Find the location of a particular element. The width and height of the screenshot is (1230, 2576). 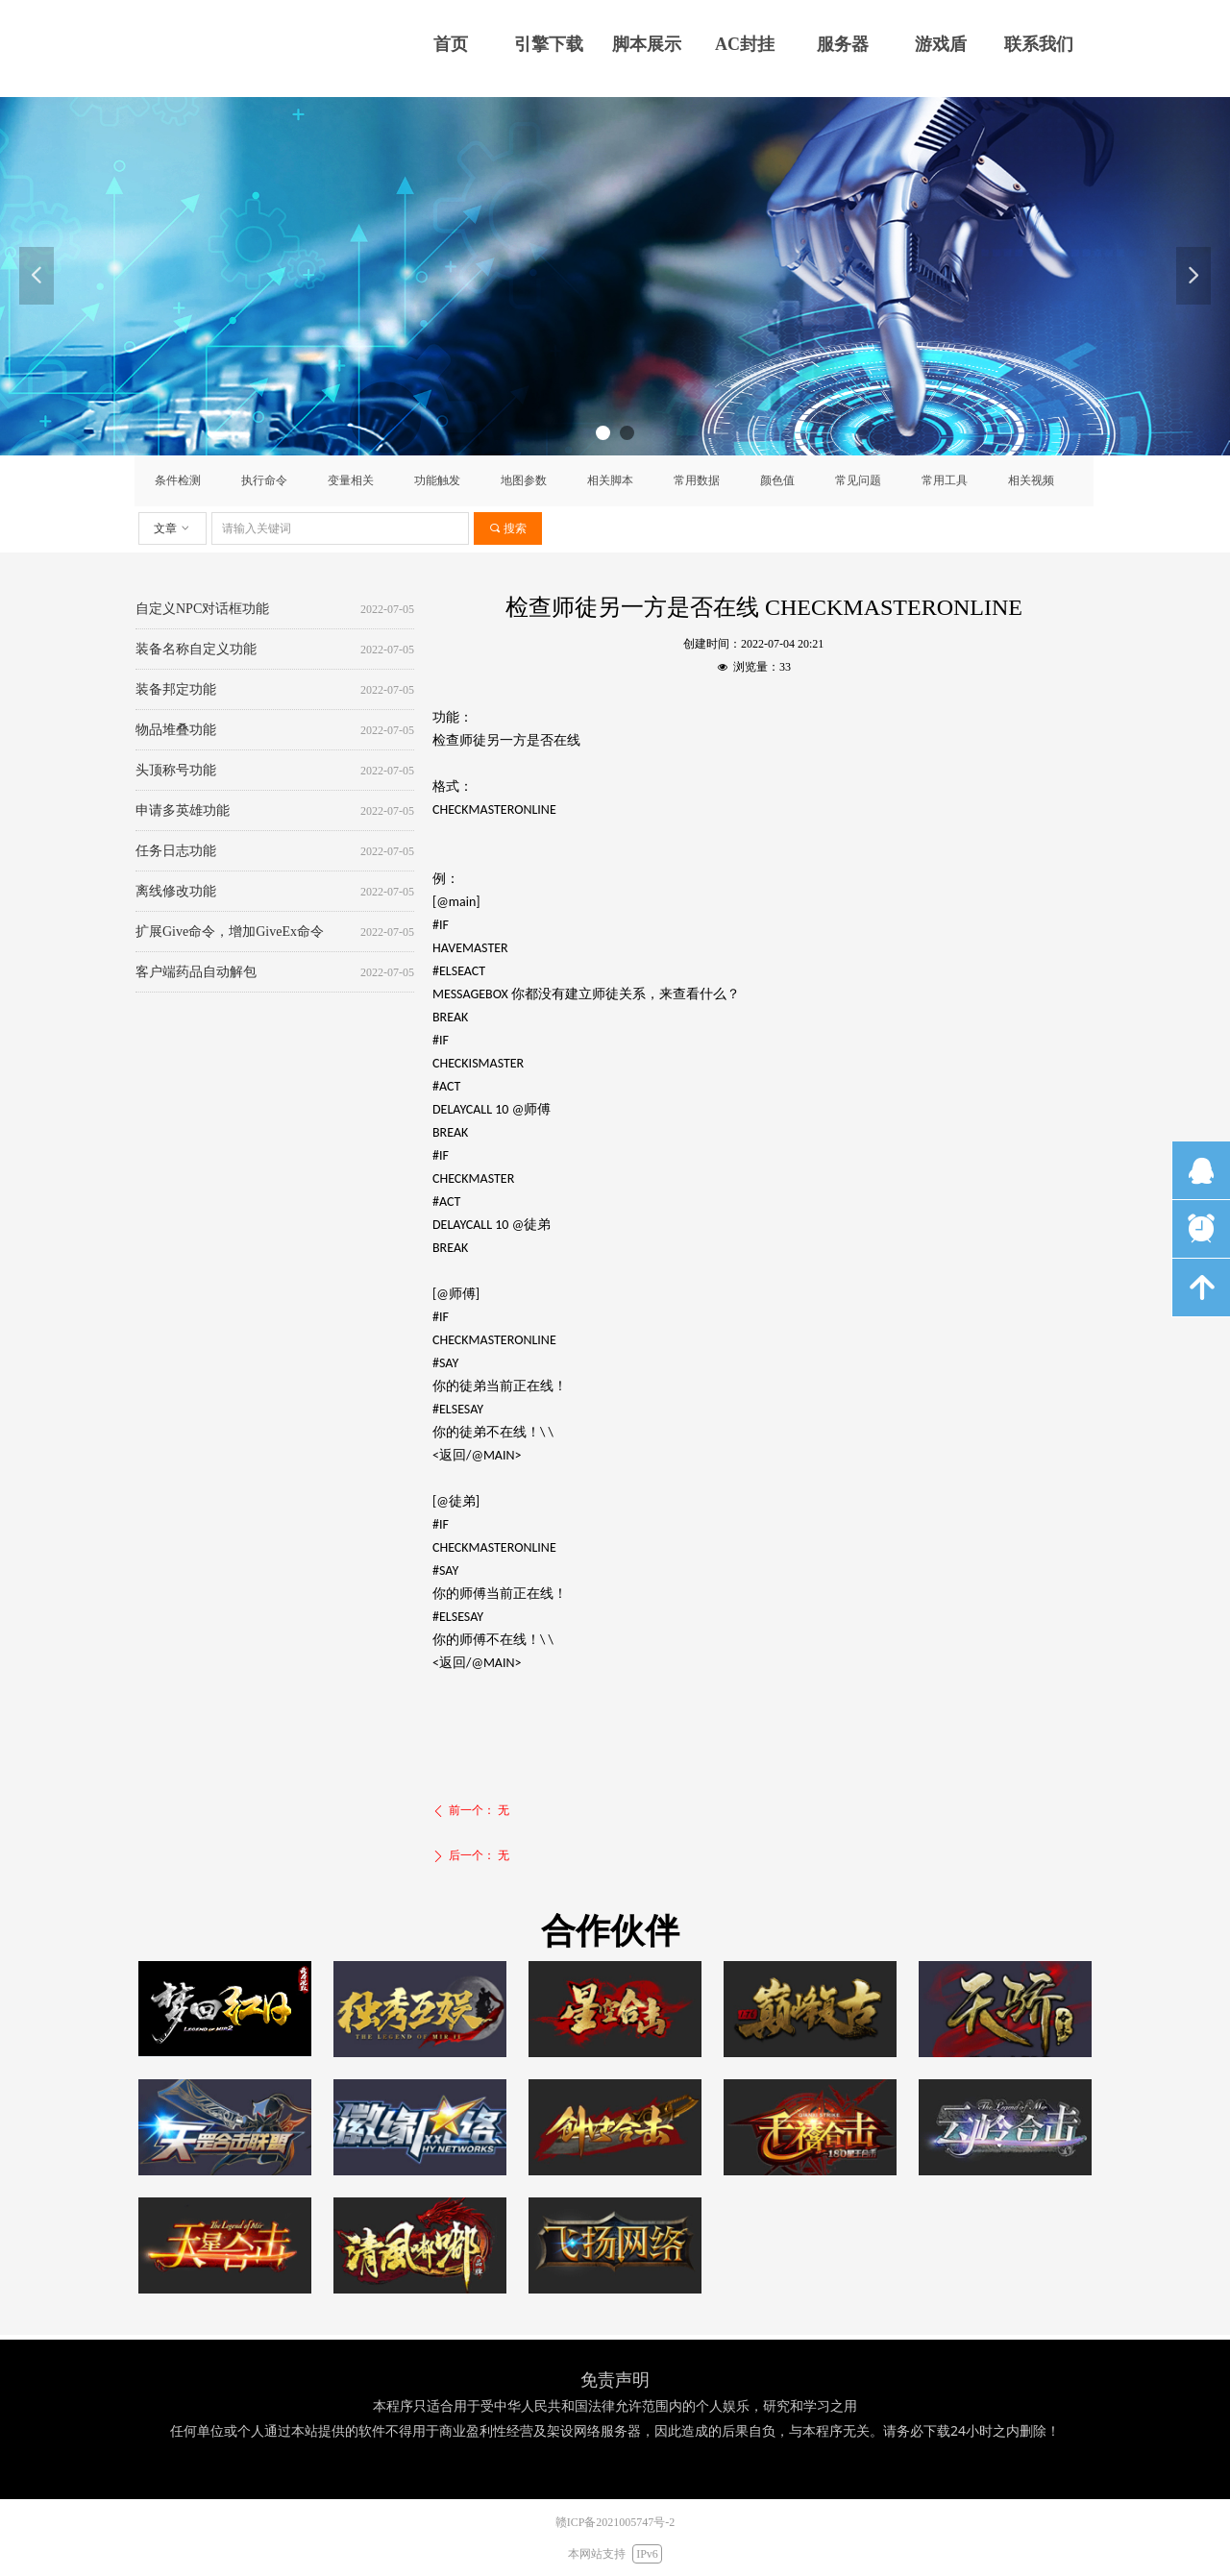

离线修改功能 is located at coordinates (175, 893).